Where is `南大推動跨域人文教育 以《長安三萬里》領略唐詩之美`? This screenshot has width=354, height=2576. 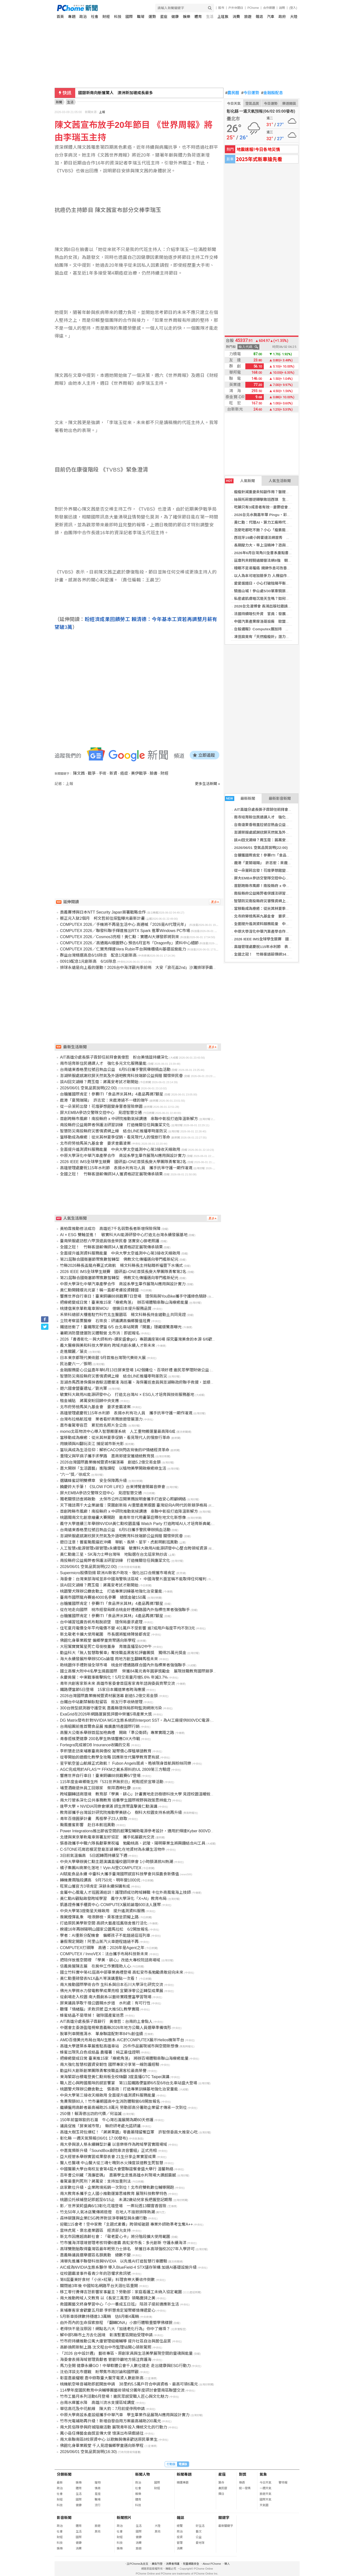
南大推動跨域人文教育 以《長安三萬里》領略唐詩之美 is located at coordinates (107, 2298).